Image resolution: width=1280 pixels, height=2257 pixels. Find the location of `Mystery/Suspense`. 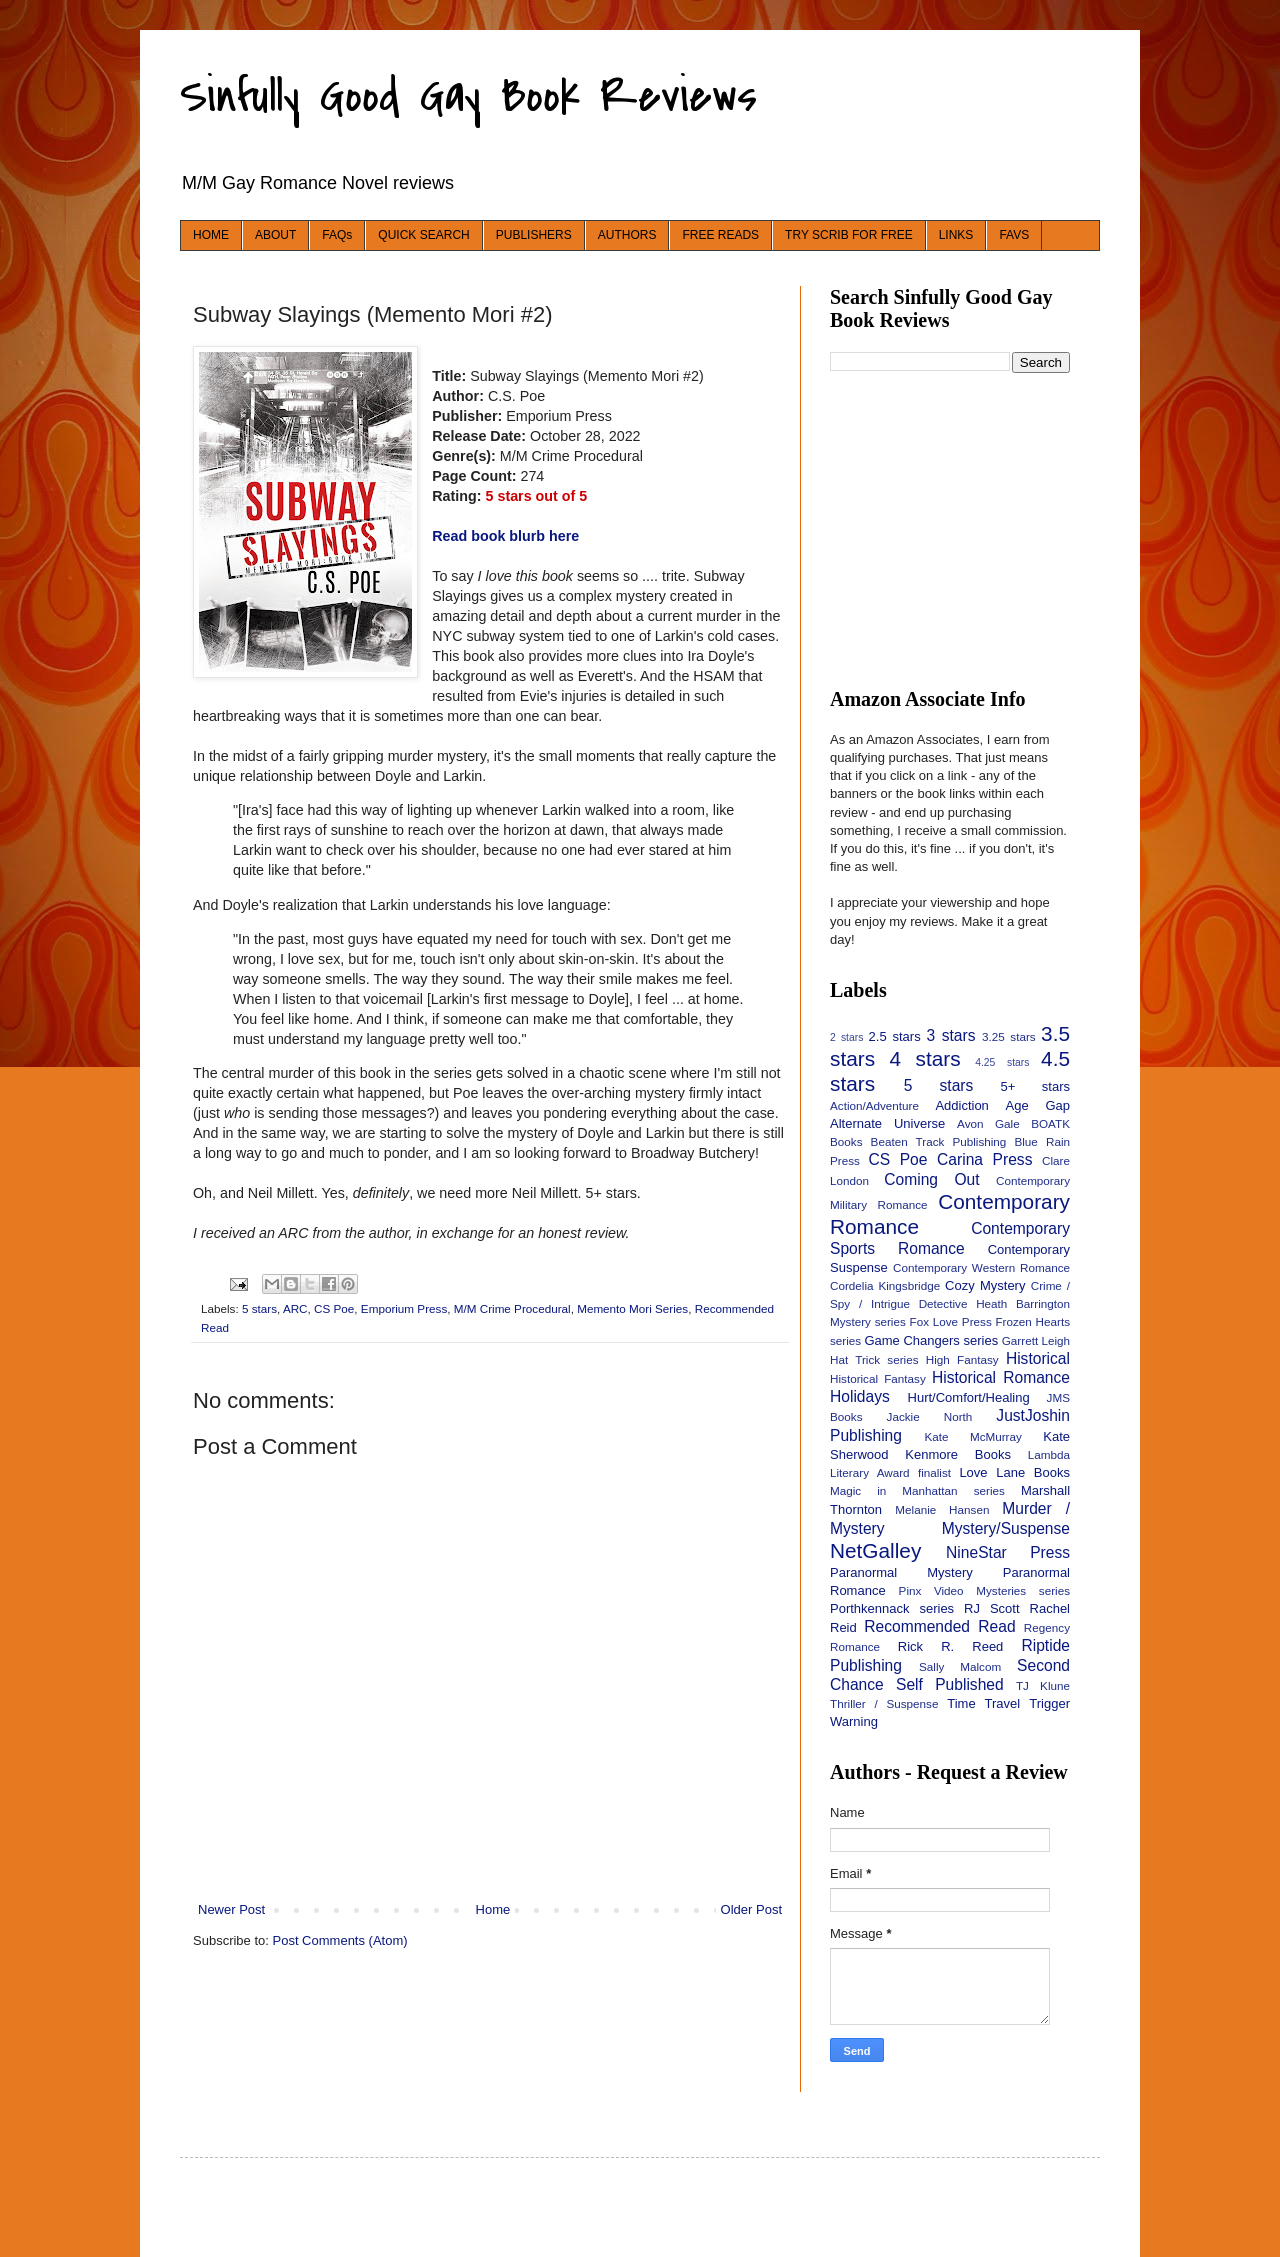

Mystery/Suspense is located at coordinates (1006, 1528).